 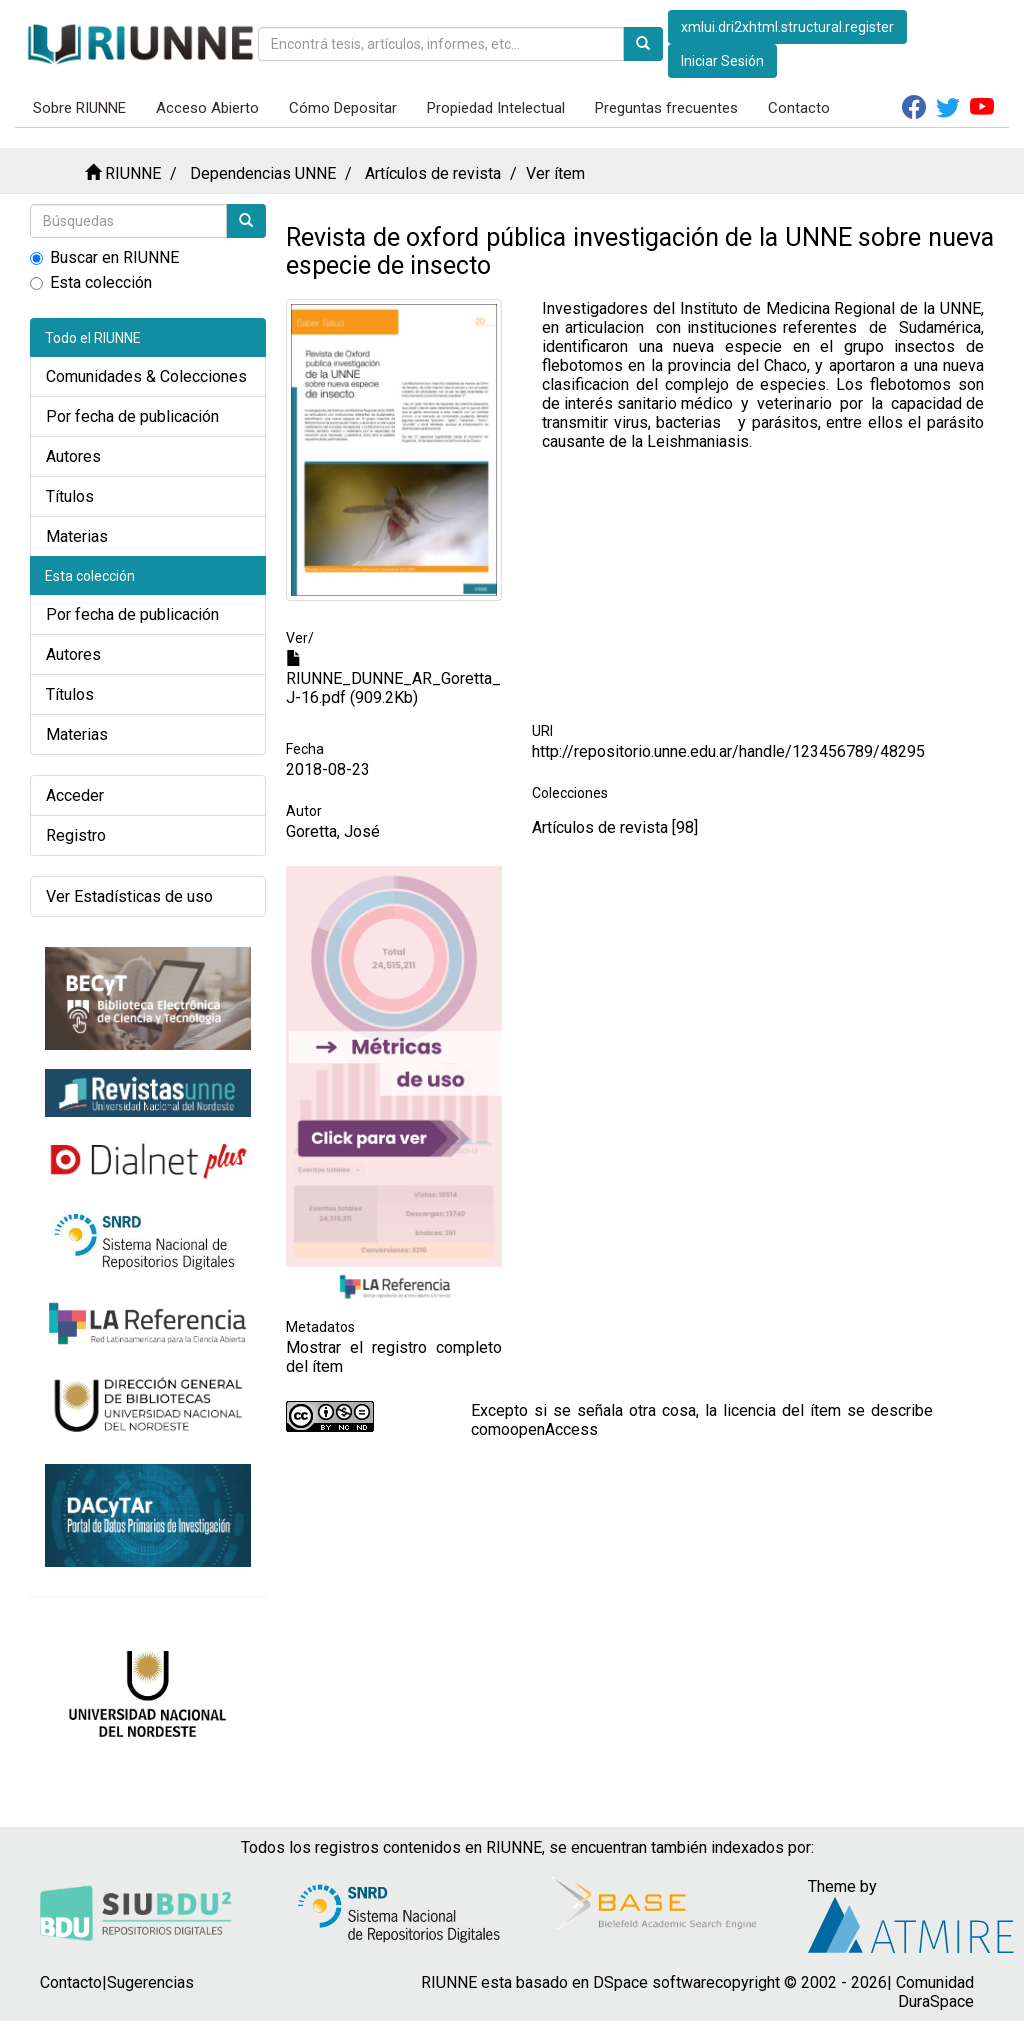 I want to click on Contacto, so click(x=799, y=108).